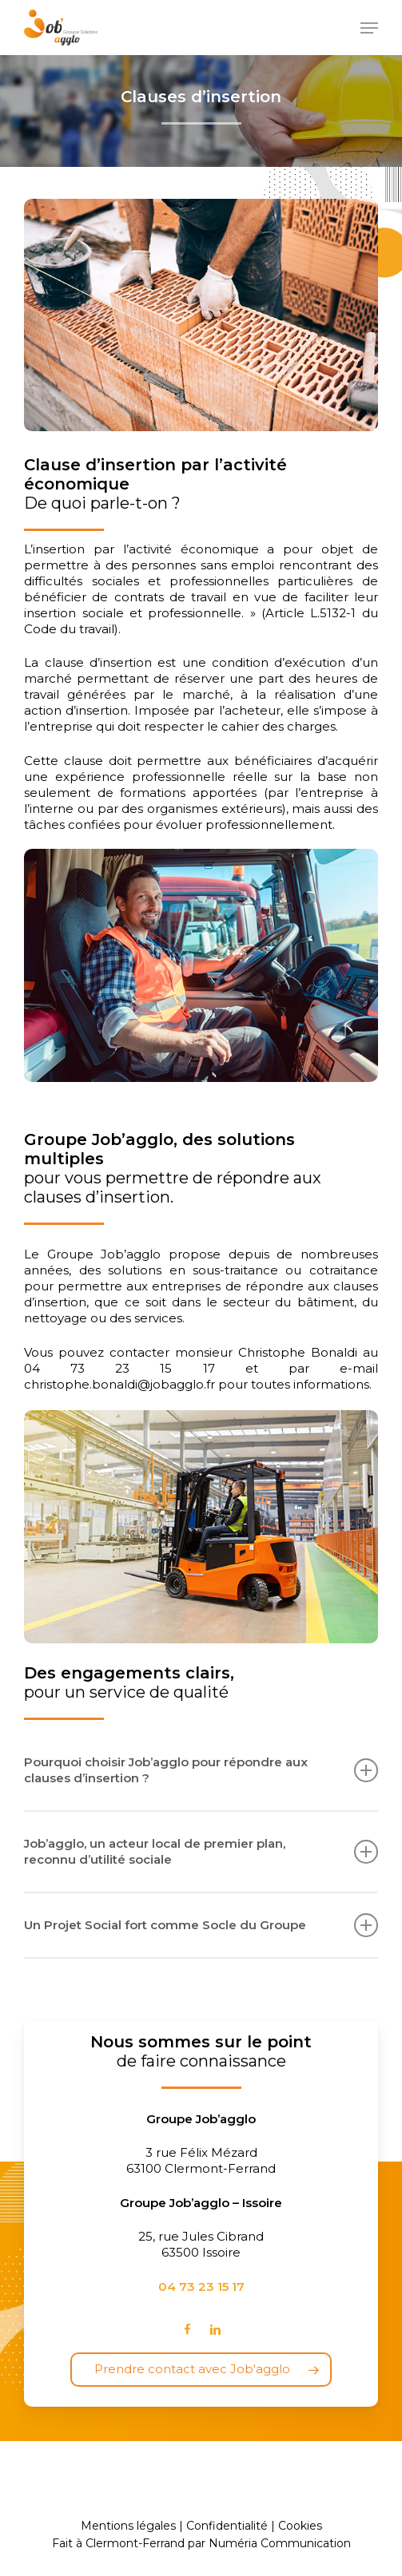  Describe the element at coordinates (369, 28) in the screenshot. I see `[button]` at that location.